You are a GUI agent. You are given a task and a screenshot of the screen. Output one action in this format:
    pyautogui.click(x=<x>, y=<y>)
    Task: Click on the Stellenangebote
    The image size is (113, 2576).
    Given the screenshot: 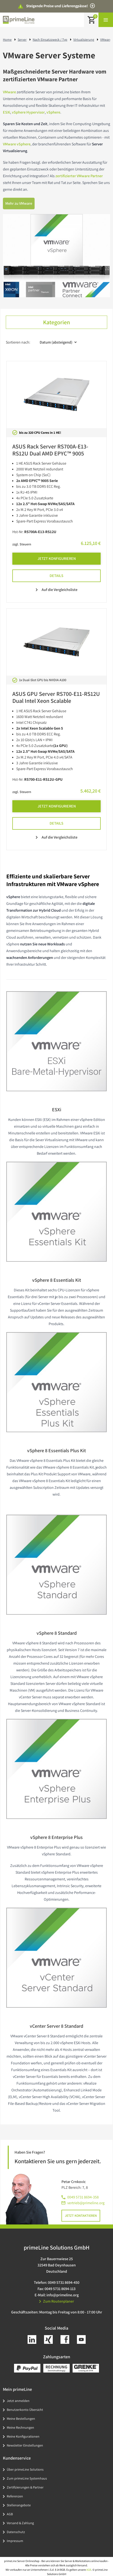 What is the action you would take?
    pyautogui.click(x=19, y=2505)
    